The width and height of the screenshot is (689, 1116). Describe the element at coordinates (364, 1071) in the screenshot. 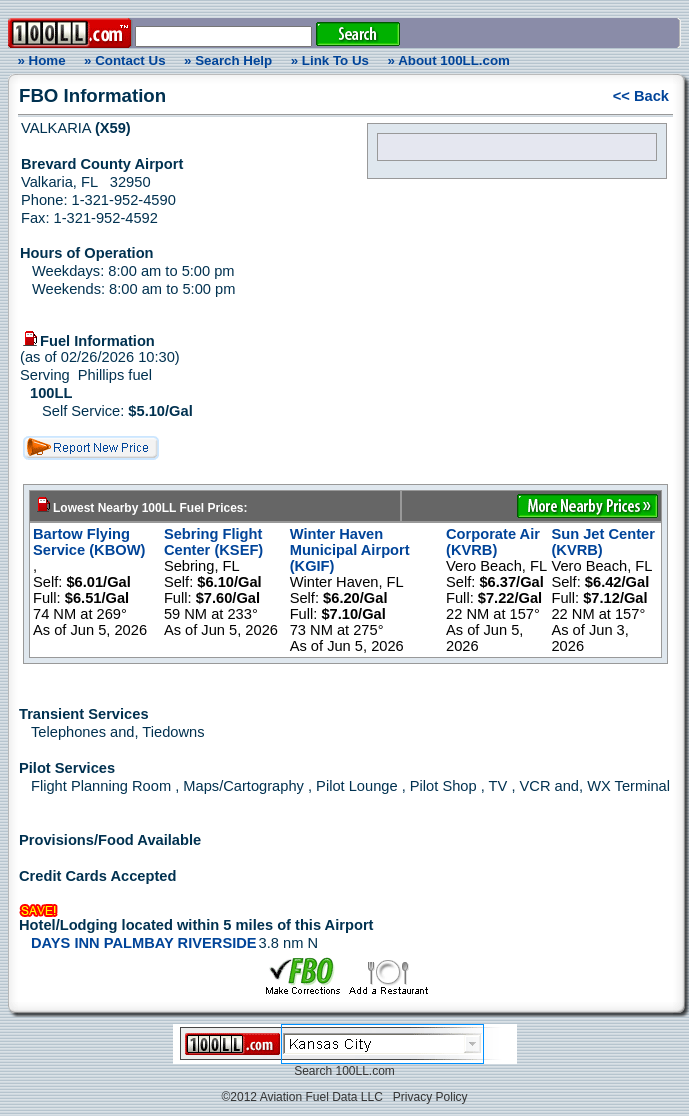

I see `100LL.com` at that location.